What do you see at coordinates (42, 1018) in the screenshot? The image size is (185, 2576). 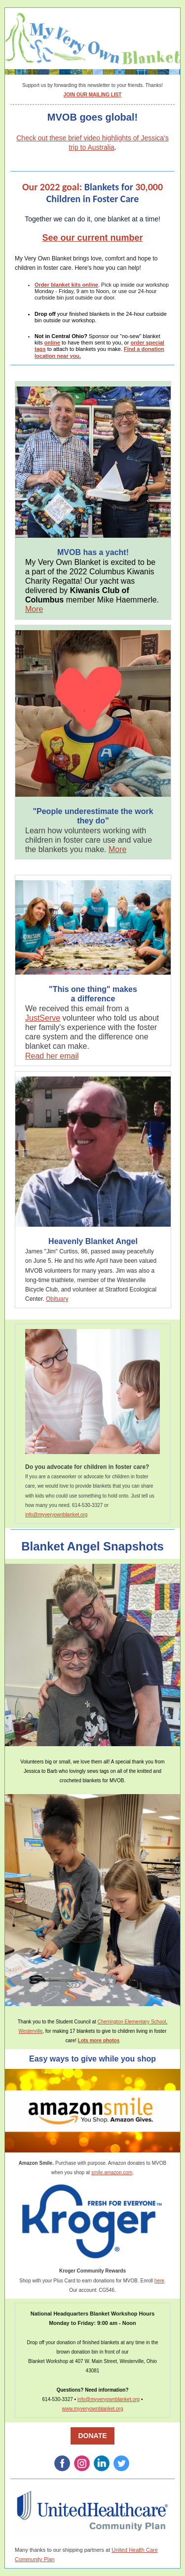 I see `JustServe` at bounding box center [42, 1018].